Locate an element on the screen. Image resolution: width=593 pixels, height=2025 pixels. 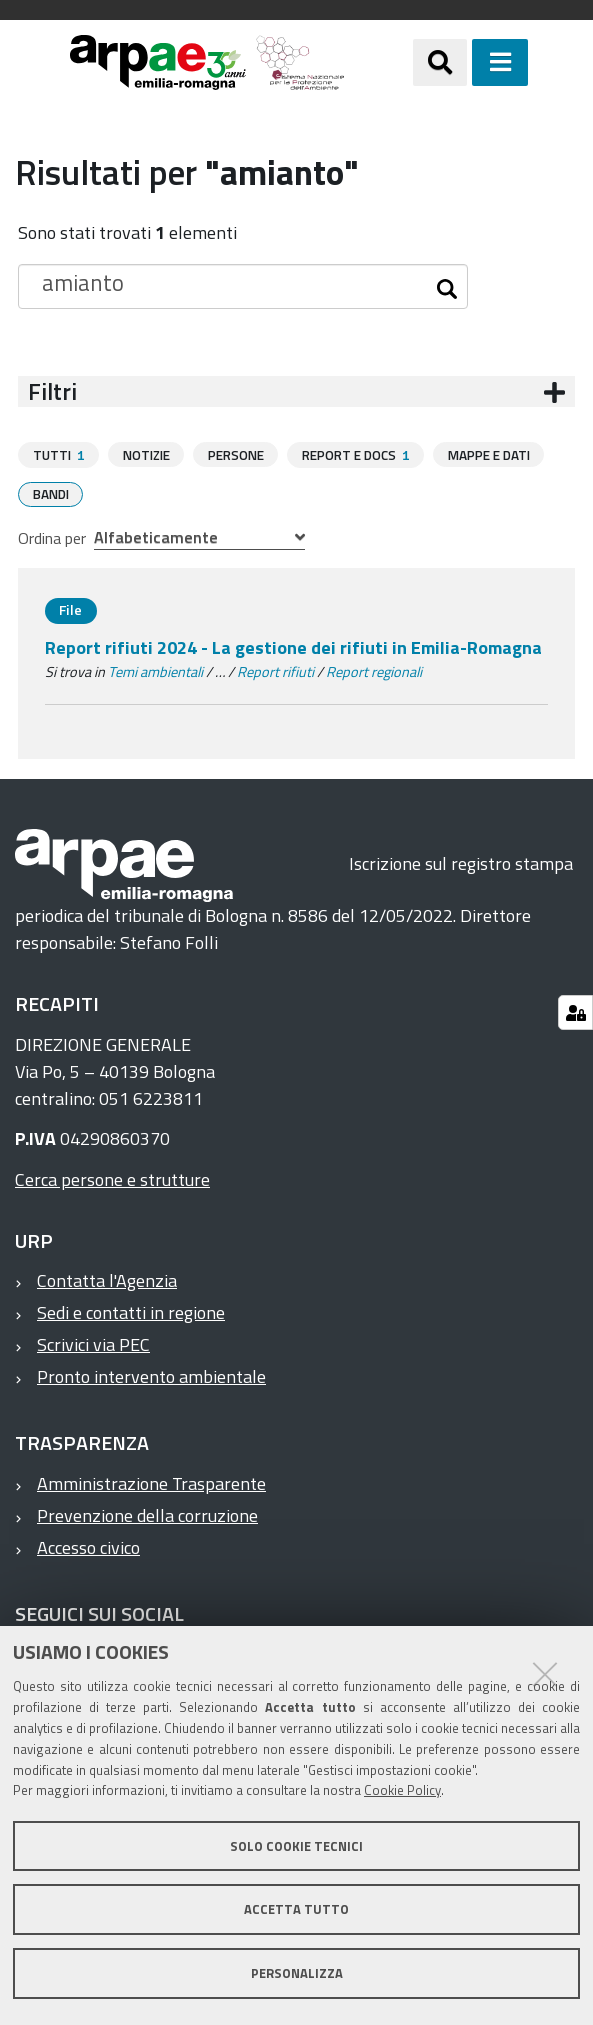
Report regionali is located at coordinates (374, 671).